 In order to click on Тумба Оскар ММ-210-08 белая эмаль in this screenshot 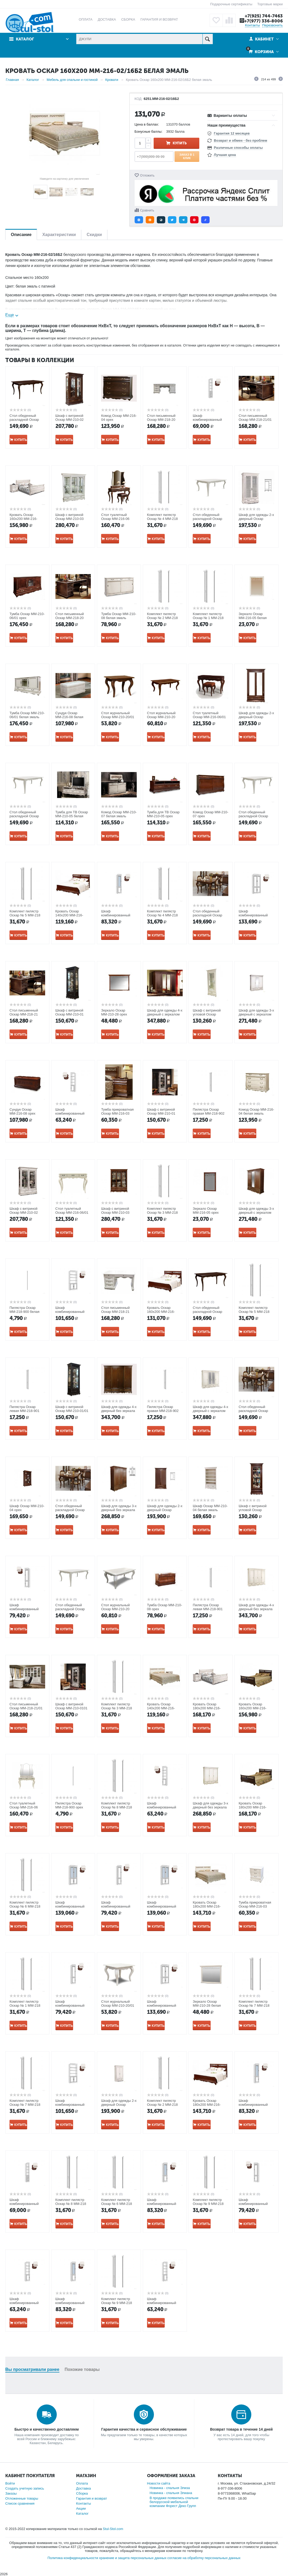, I will do `click(118, 616)`.